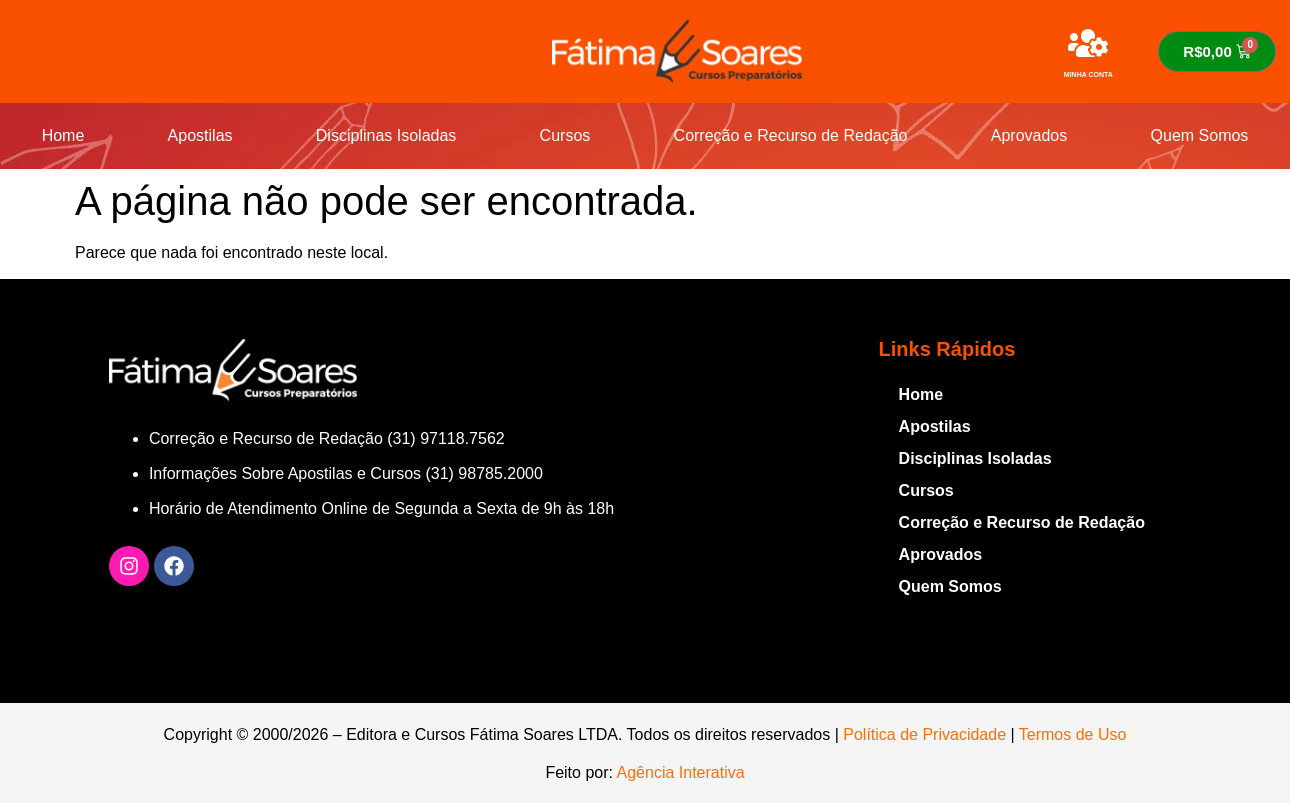 This screenshot has height=803, width=1290. I want to click on MINHA CONTA, so click(1088, 74).